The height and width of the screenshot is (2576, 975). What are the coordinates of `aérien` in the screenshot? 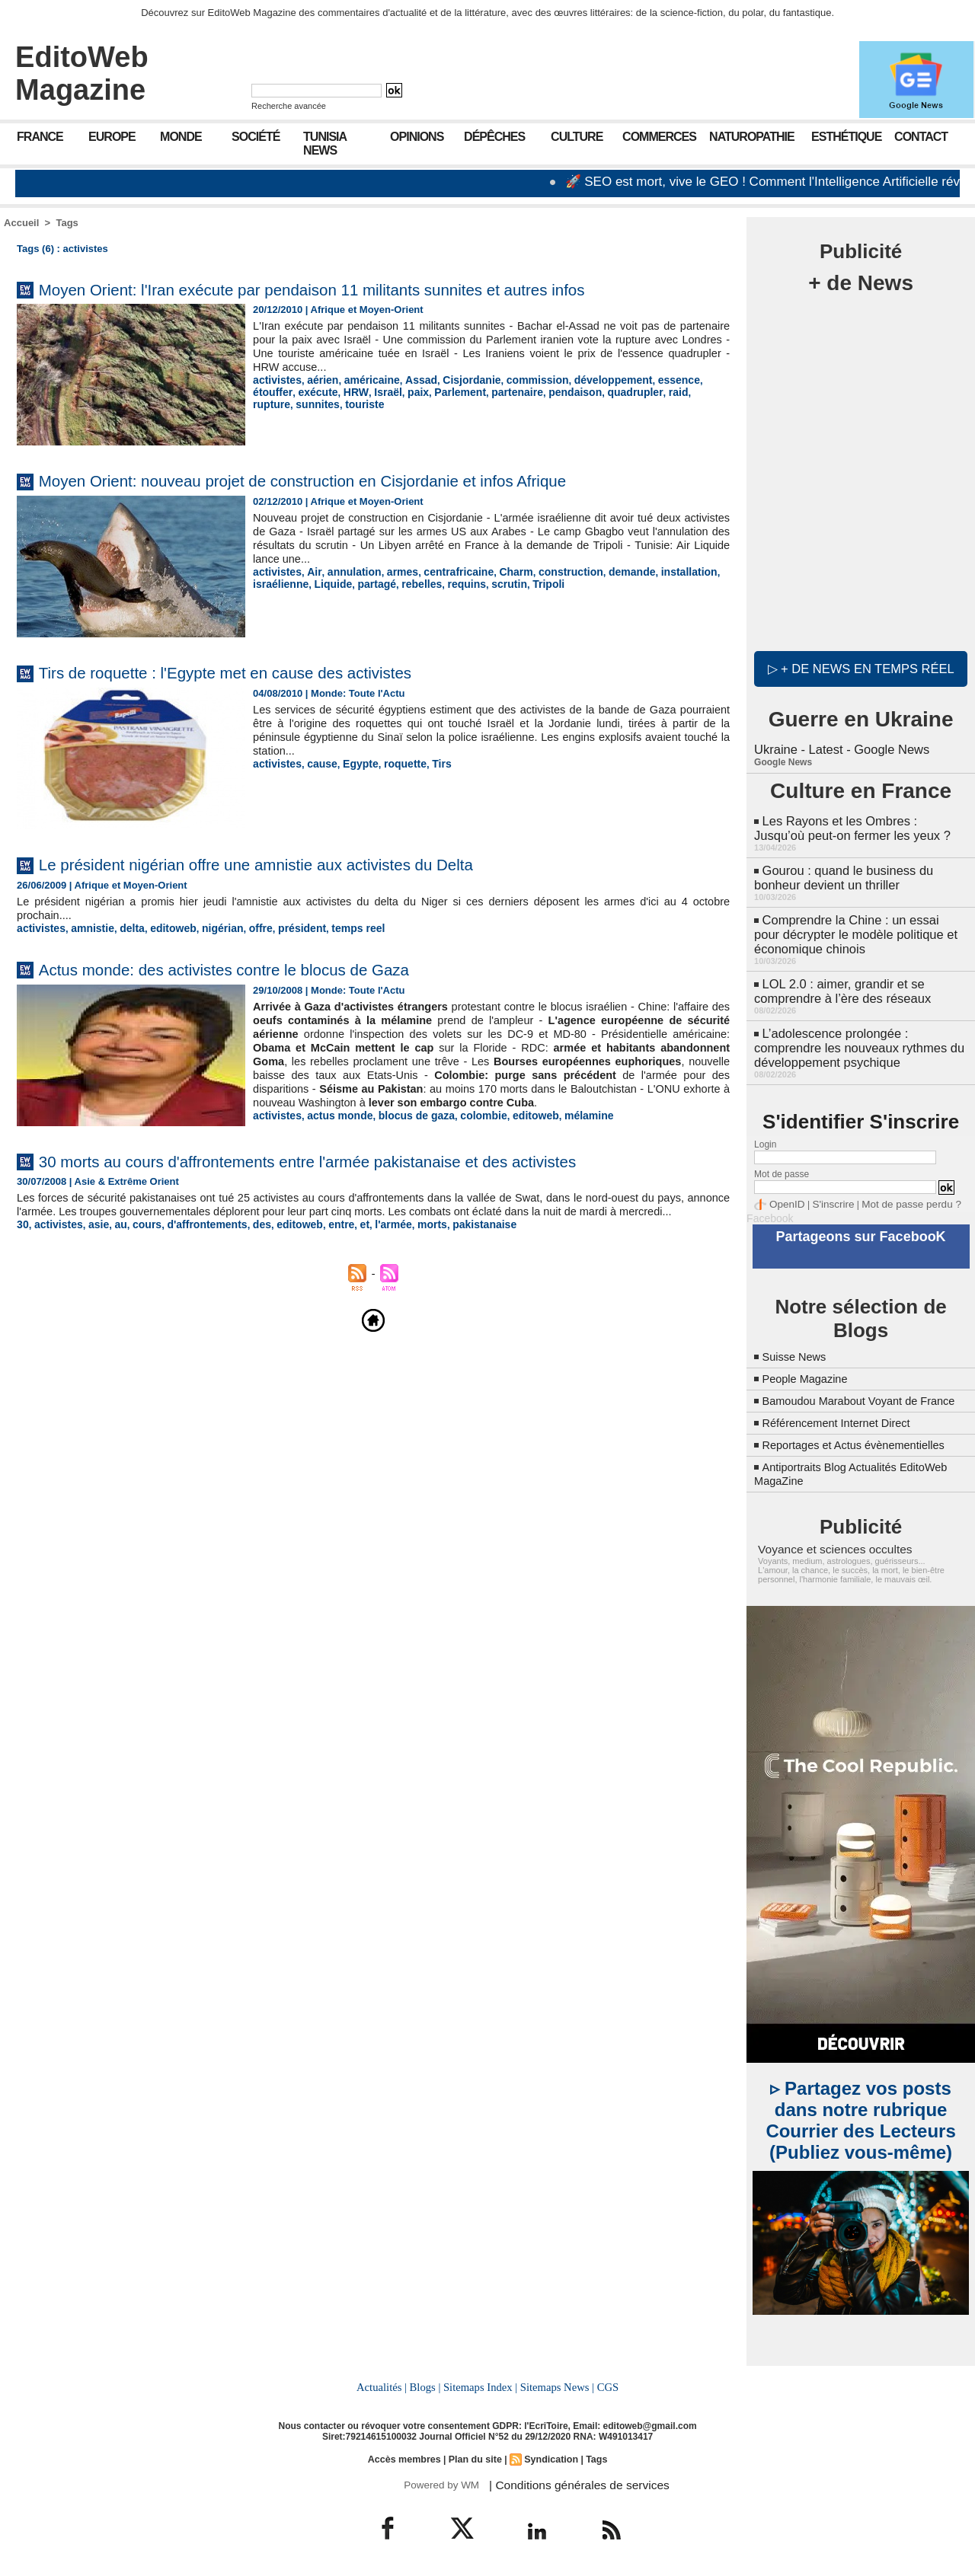 It's located at (318, 379).